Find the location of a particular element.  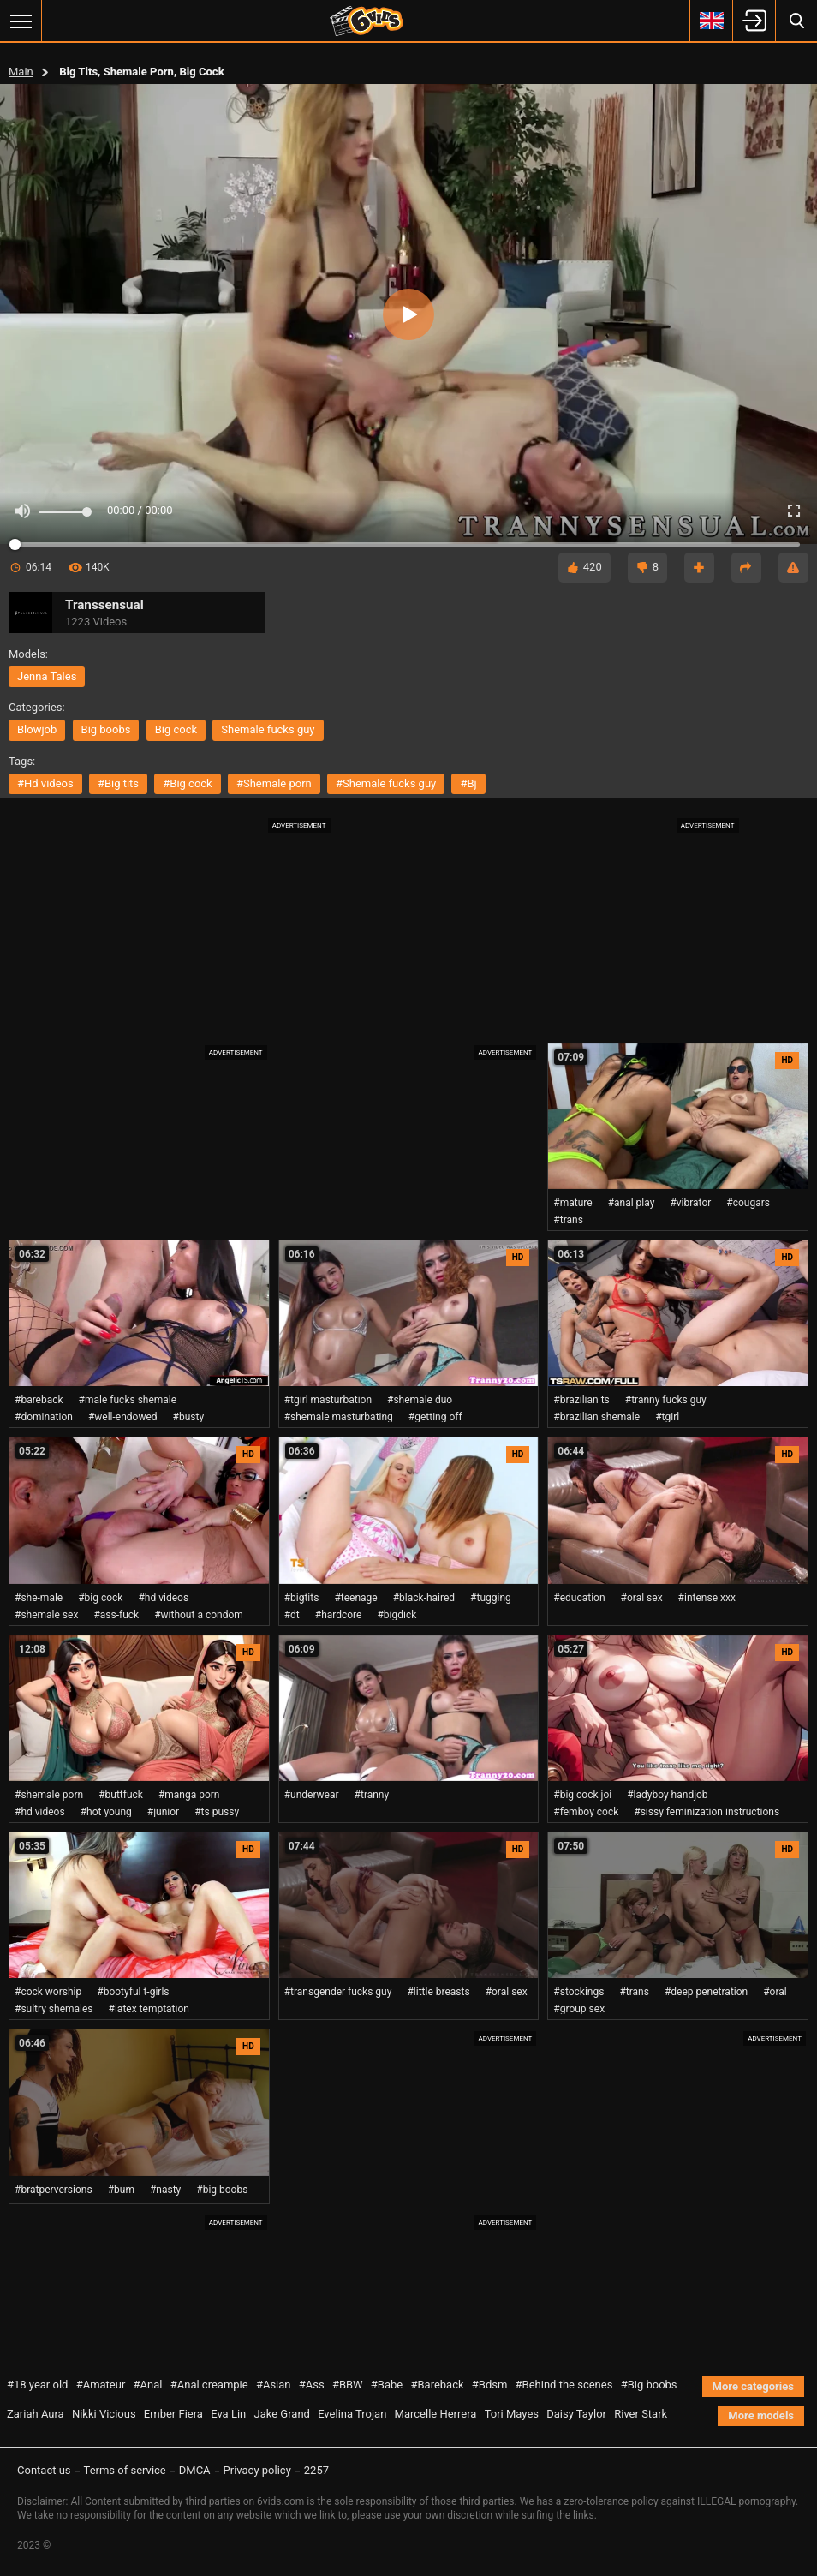

#bratperversions is located at coordinates (53, 2190).